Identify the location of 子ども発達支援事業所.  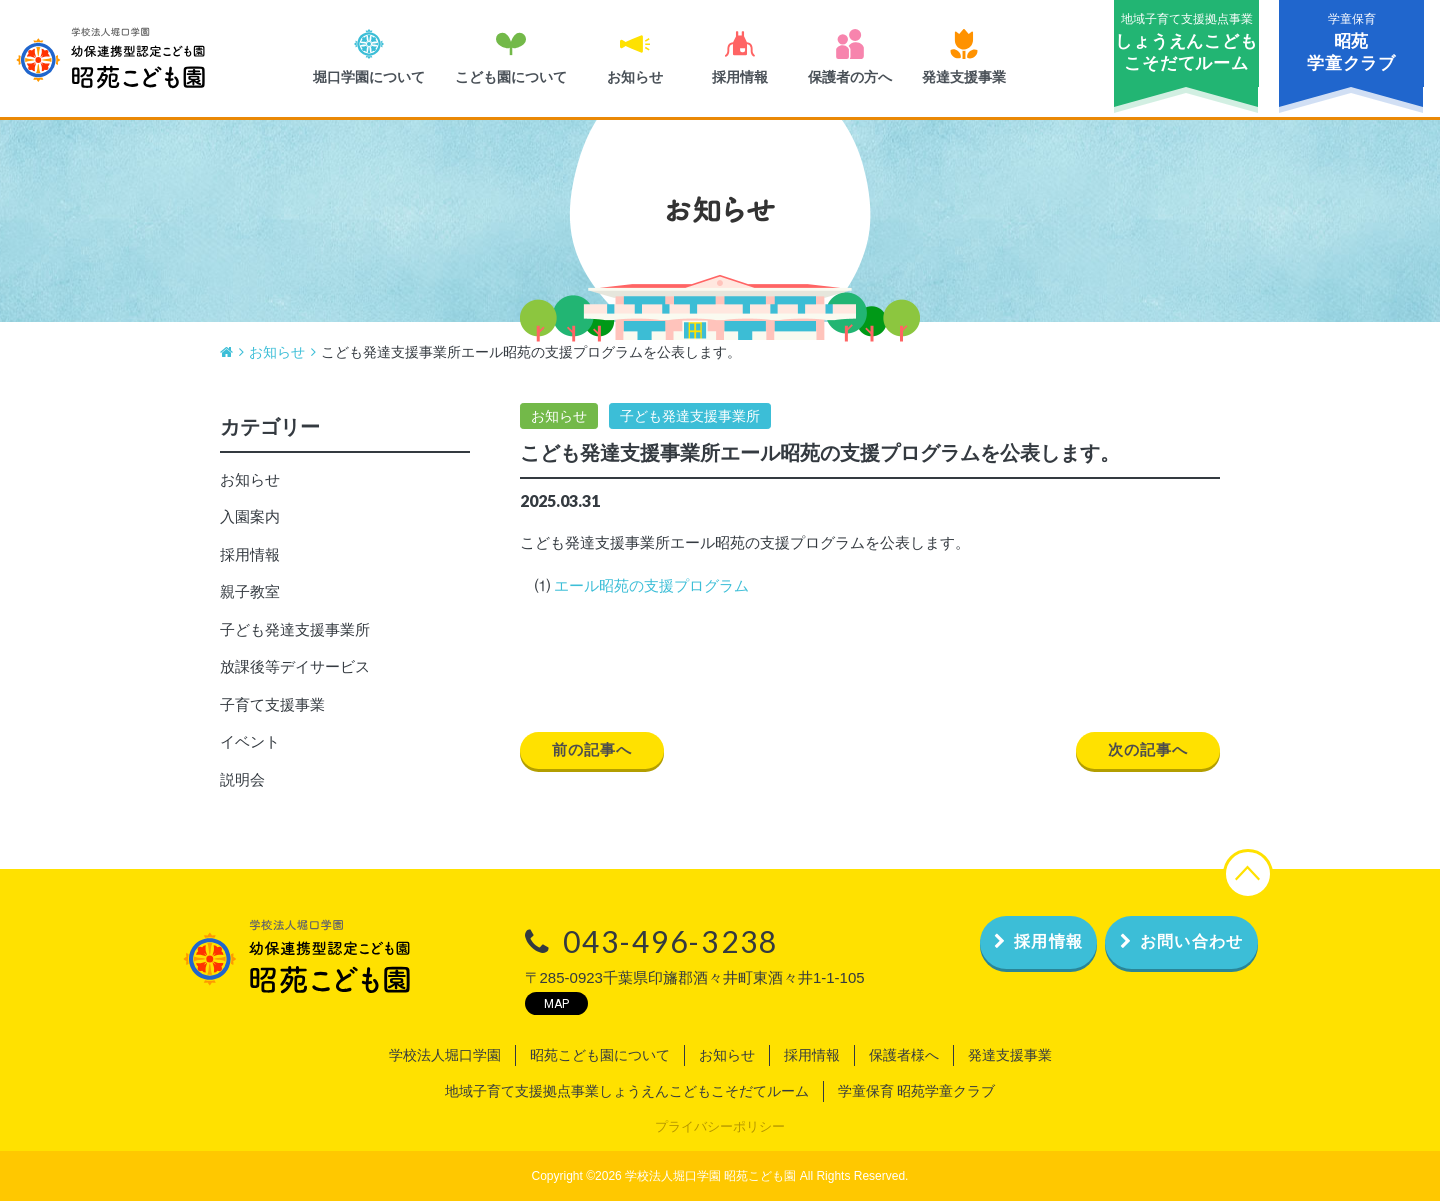
(690, 418).